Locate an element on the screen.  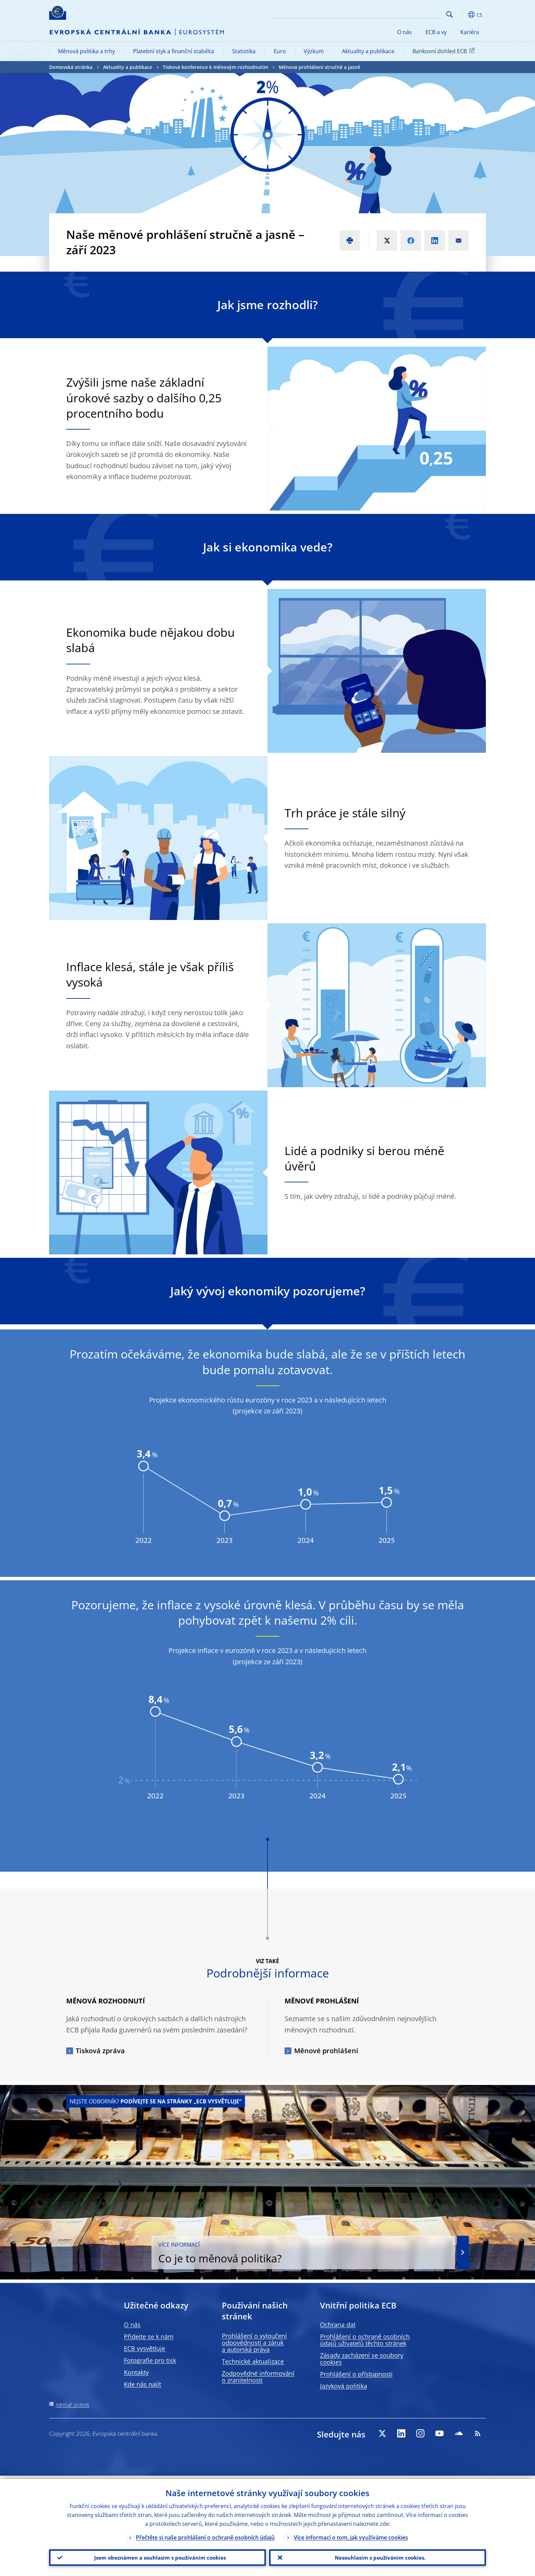
Kontakty is located at coordinates (136, 2372).